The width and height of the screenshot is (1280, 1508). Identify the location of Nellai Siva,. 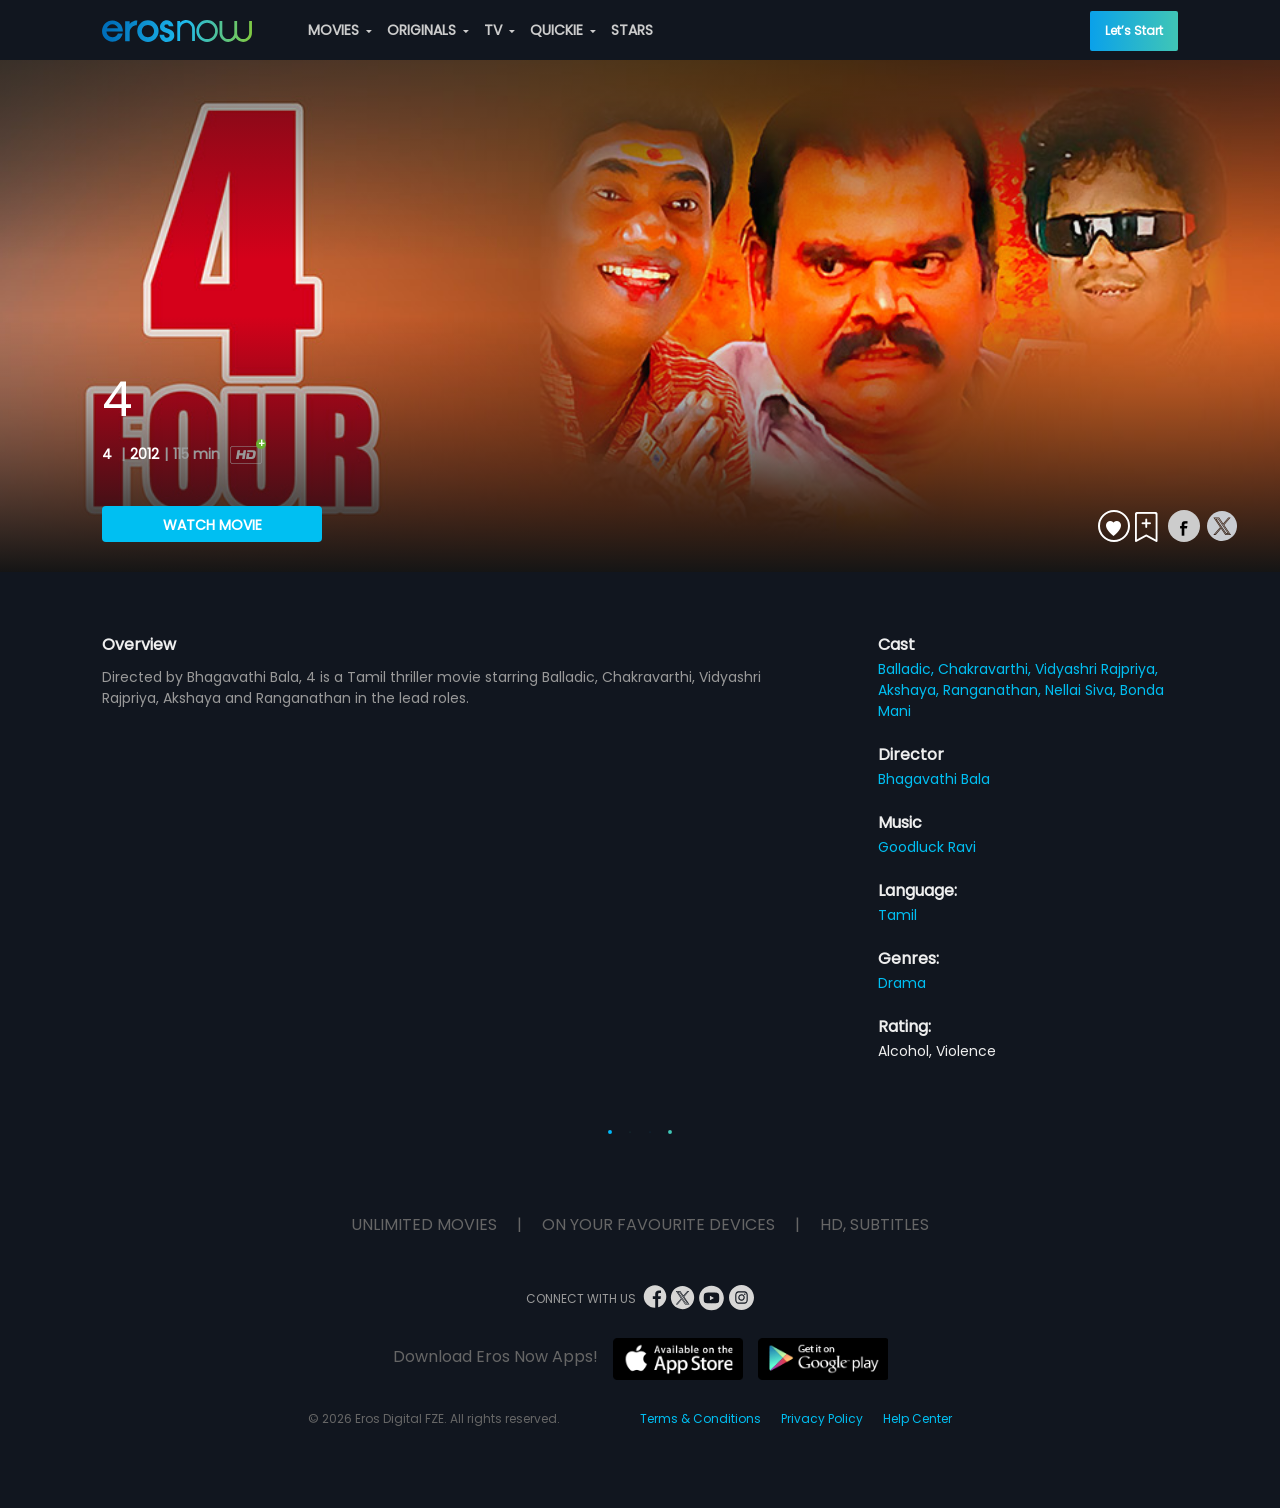
(1082, 690).